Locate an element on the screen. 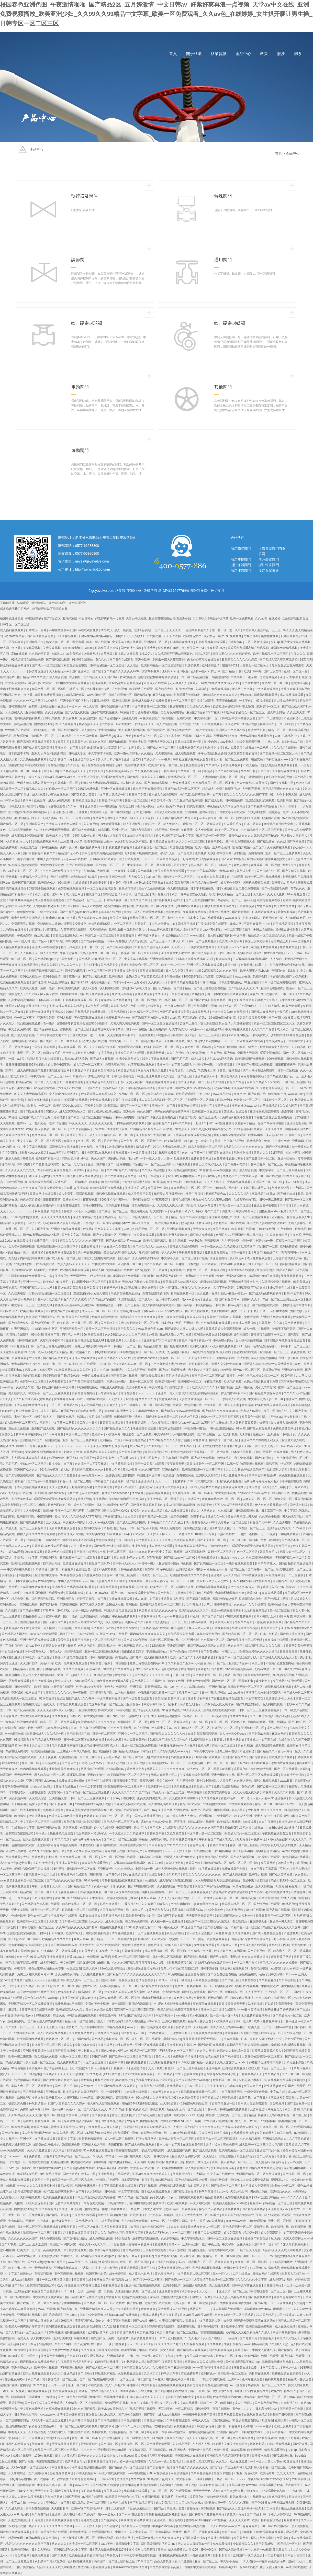 Image resolution: width=313 pixels, height=2576 pixels. 亚洲激情影院 is located at coordinates (137, 741).